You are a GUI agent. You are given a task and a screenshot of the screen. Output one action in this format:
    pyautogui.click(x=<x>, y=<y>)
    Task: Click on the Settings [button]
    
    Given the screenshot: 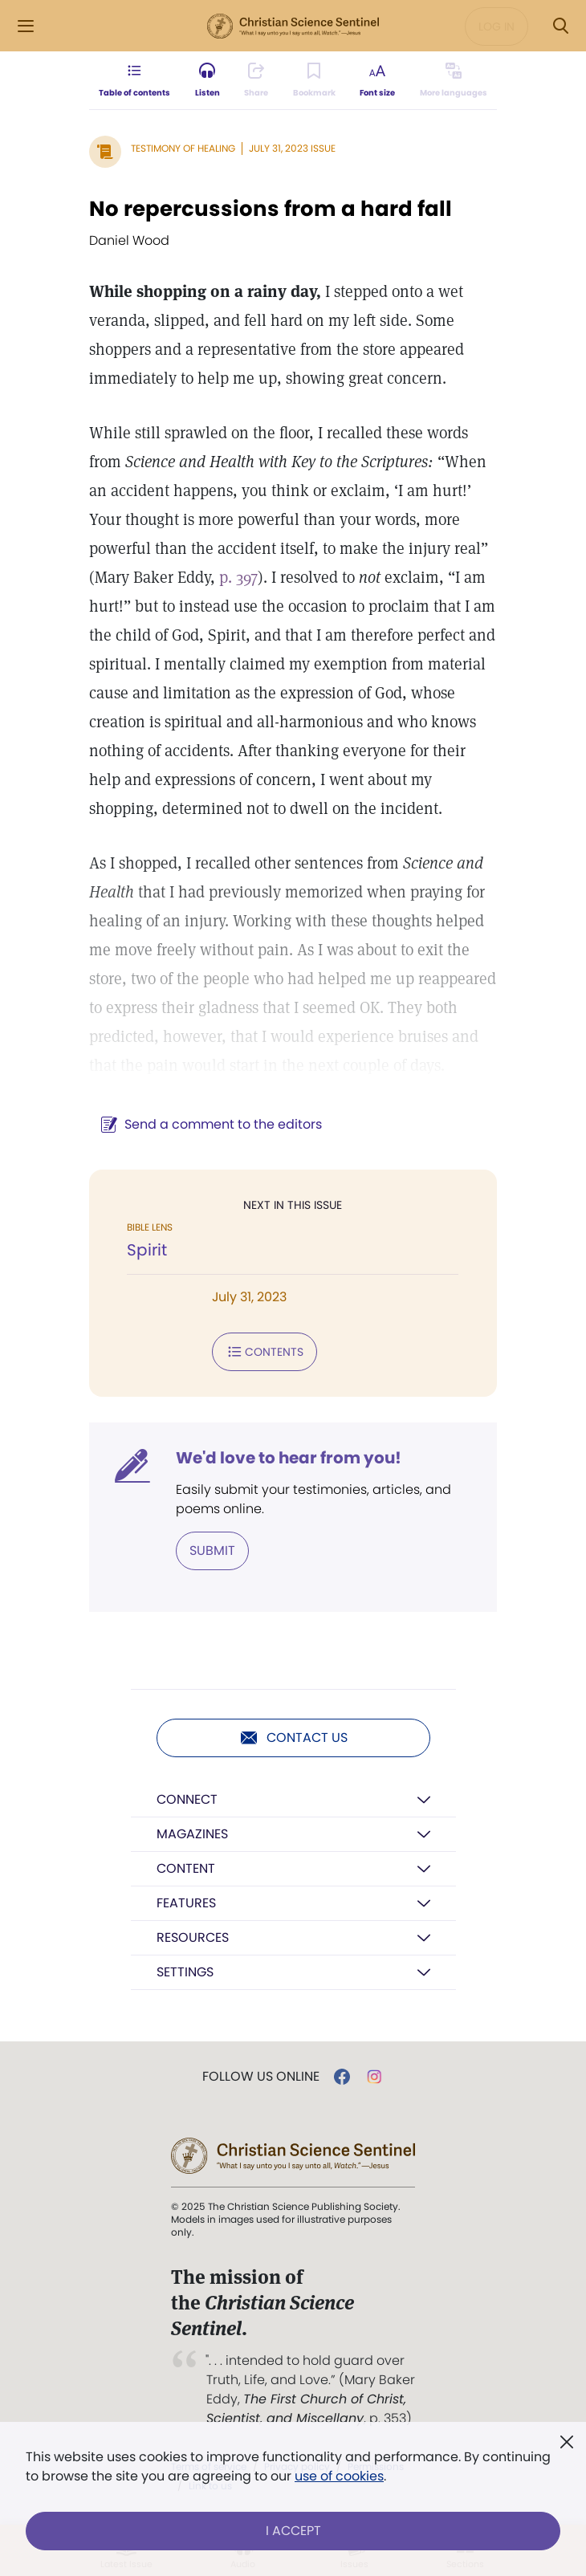 What is the action you would take?
    pyautogui.click(x=185, y=1972)
    